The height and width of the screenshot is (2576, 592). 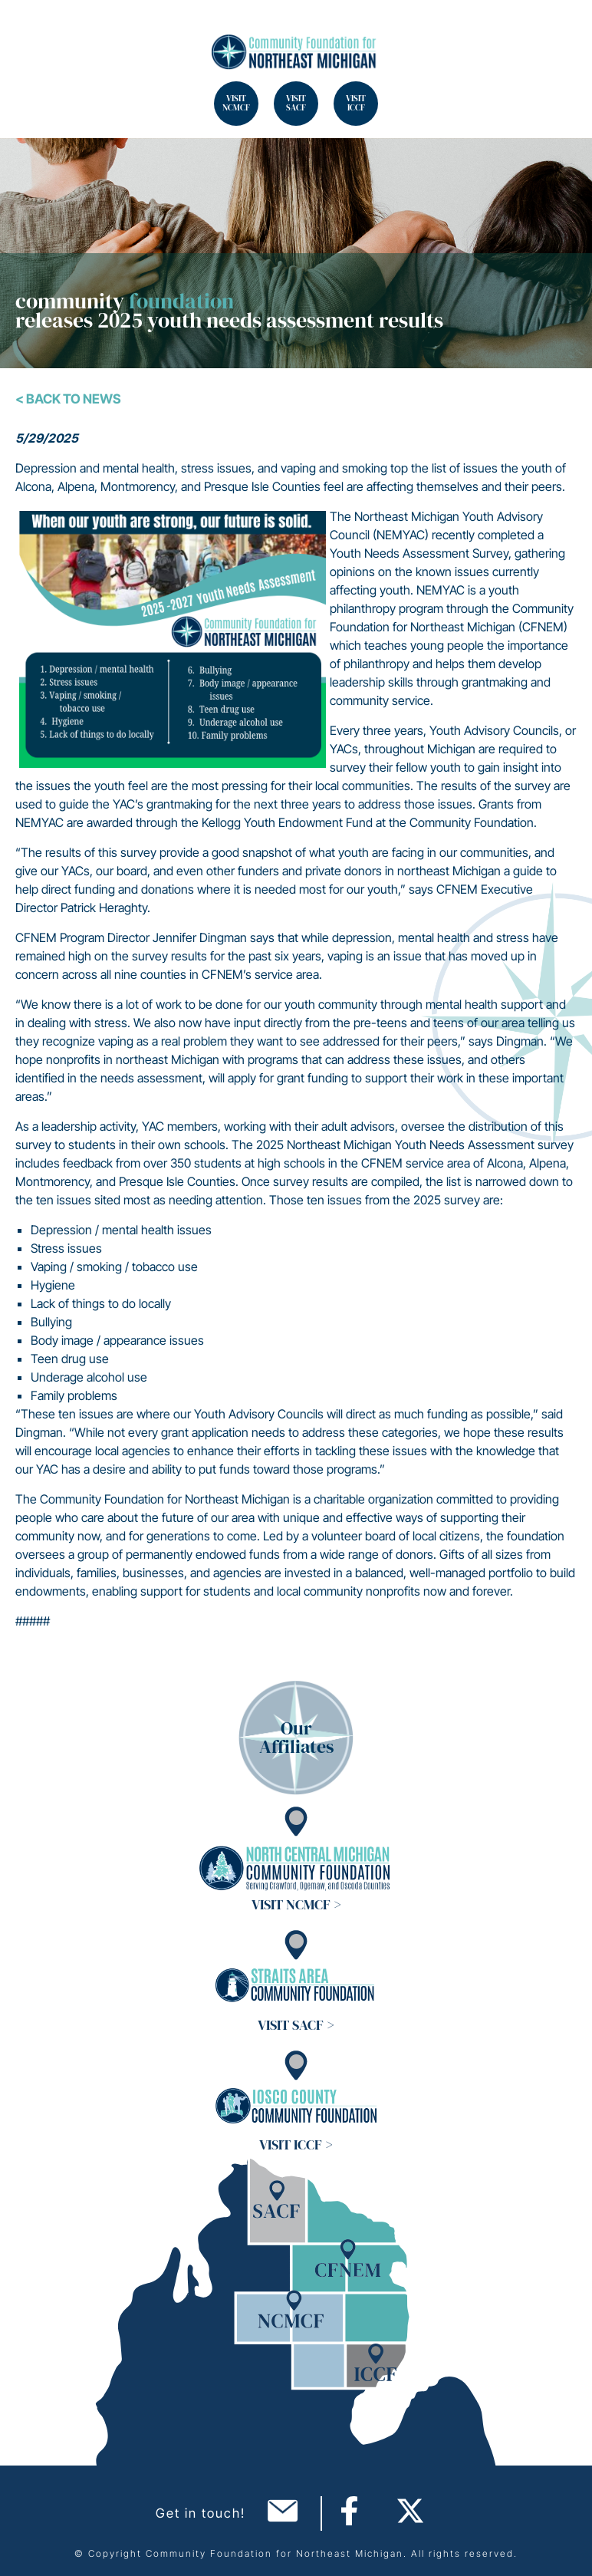 I want to click on < Back To News, so click(x=68, y=399).